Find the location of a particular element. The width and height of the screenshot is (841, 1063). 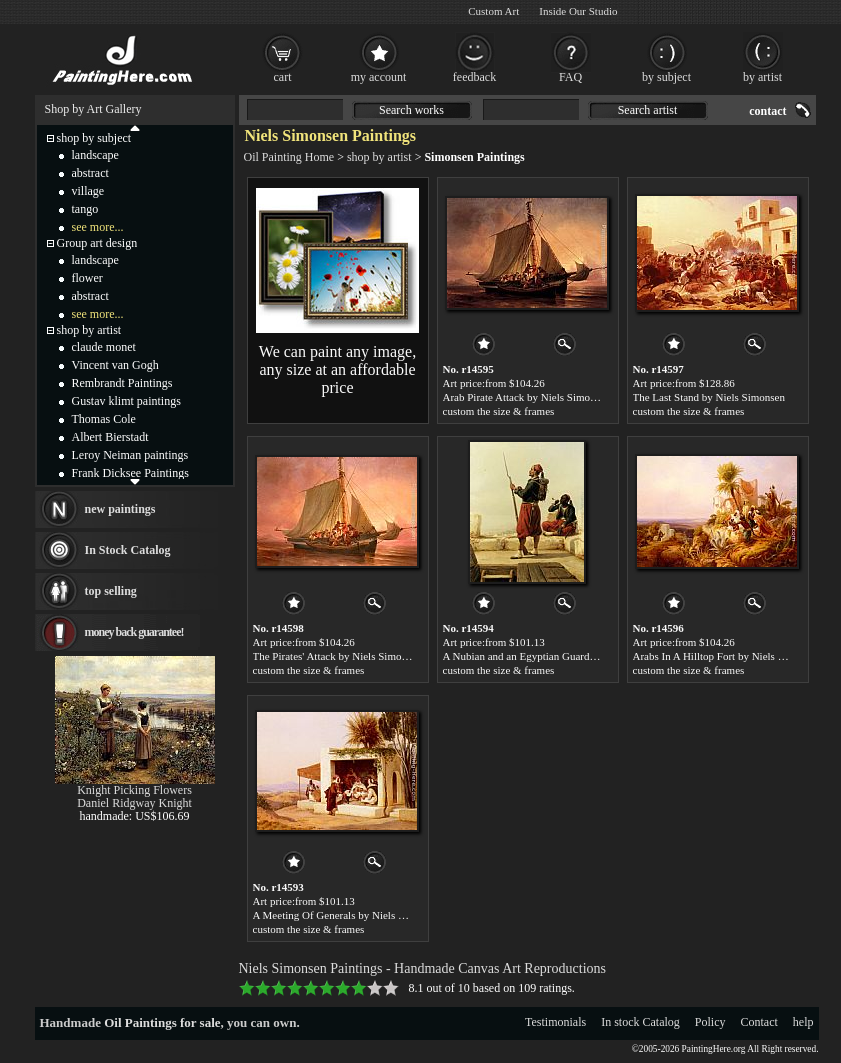

Group art design is located at coordinates (97, 243).